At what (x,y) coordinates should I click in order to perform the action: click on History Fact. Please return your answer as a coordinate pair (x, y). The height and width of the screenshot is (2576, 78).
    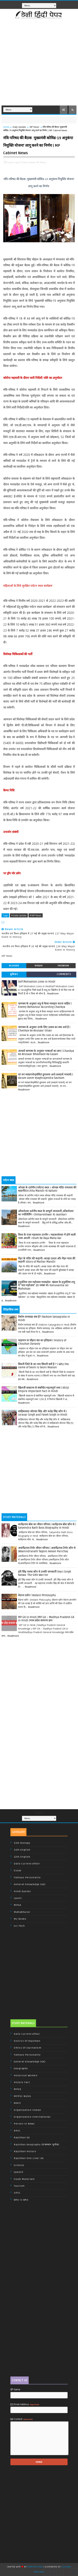
    Looking at the image, I should click on (22, 2082).